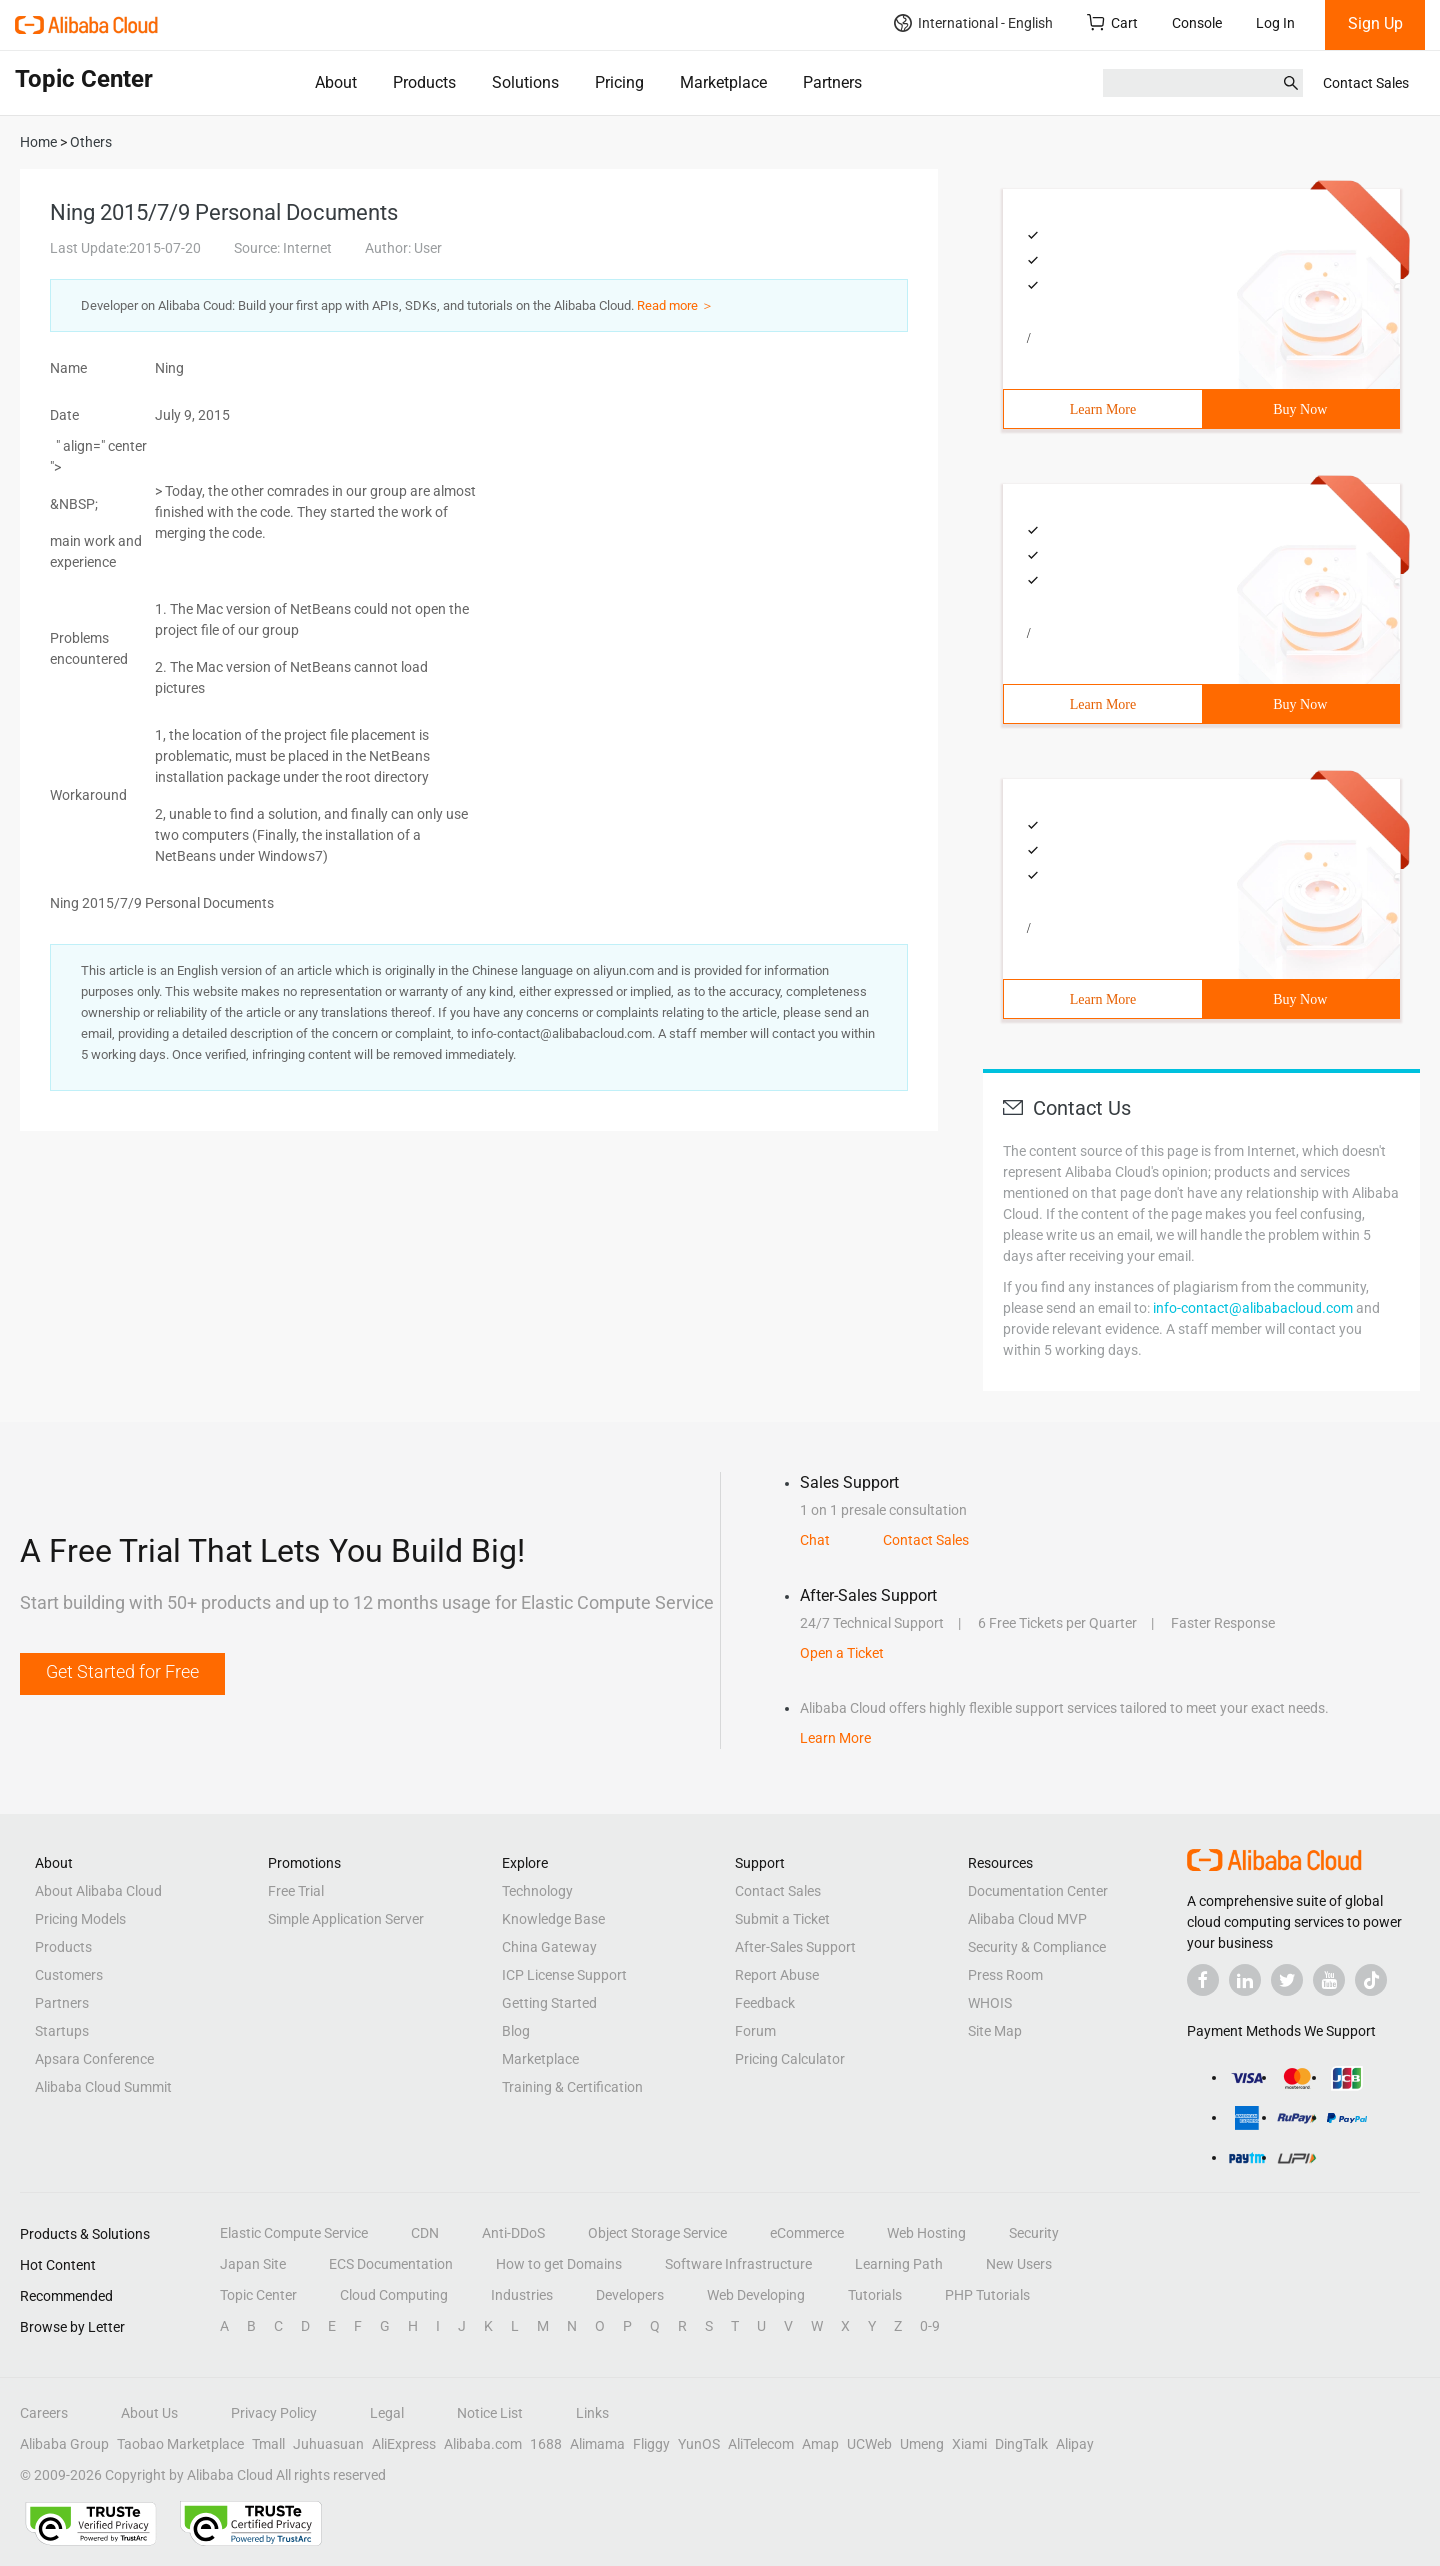 This screenshot has height=2566, width=1440. Describe the element at coordinates (404, 2444) in the screenshot. I see `AliExpress` at that location.